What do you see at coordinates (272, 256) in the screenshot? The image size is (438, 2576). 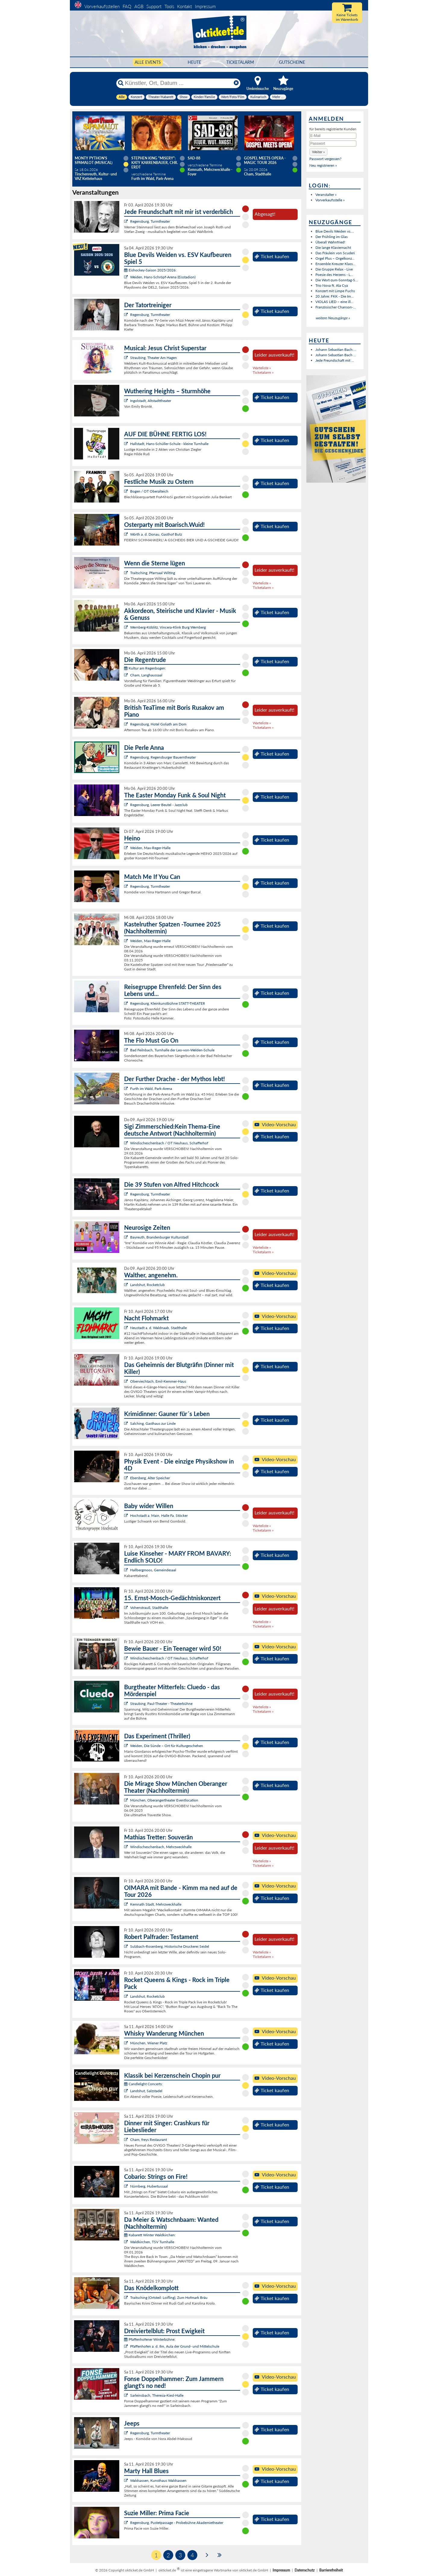 I see `Ticket kaufen` at bounding box center [272, 256].